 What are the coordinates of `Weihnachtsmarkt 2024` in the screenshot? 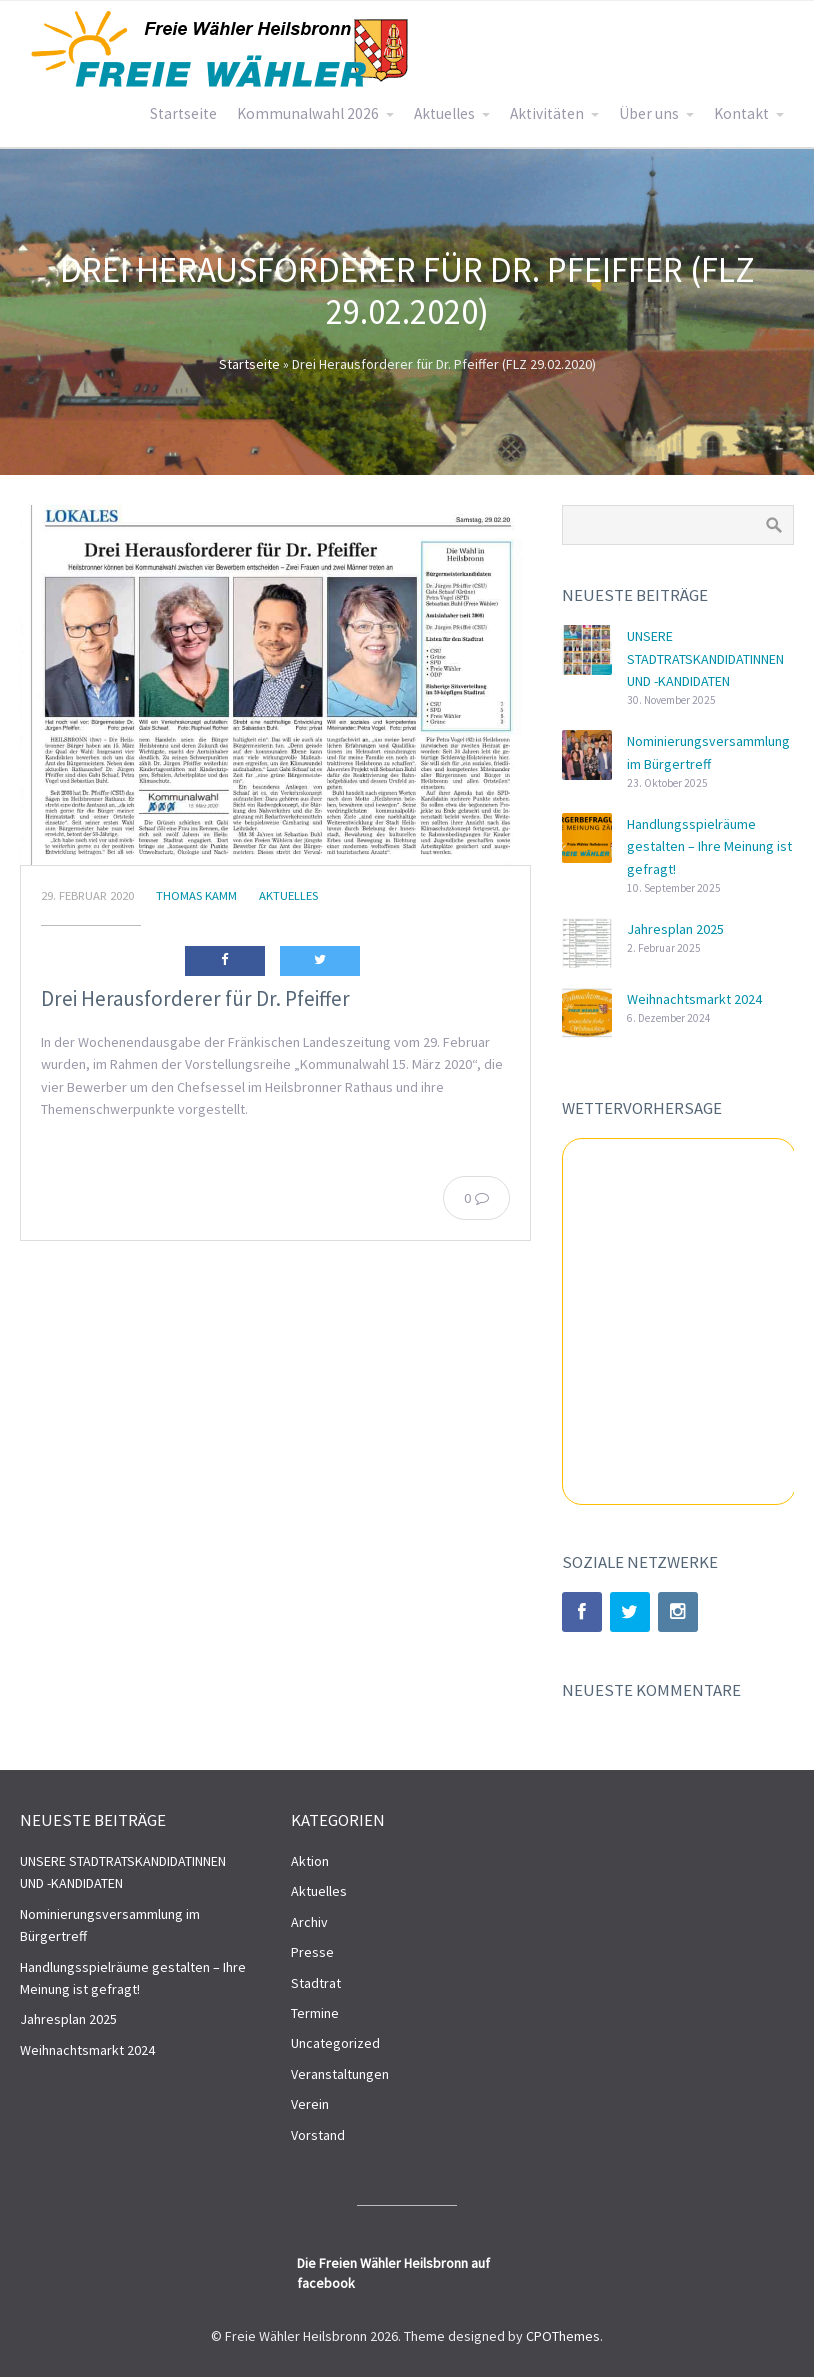 It's located at (694, 999).